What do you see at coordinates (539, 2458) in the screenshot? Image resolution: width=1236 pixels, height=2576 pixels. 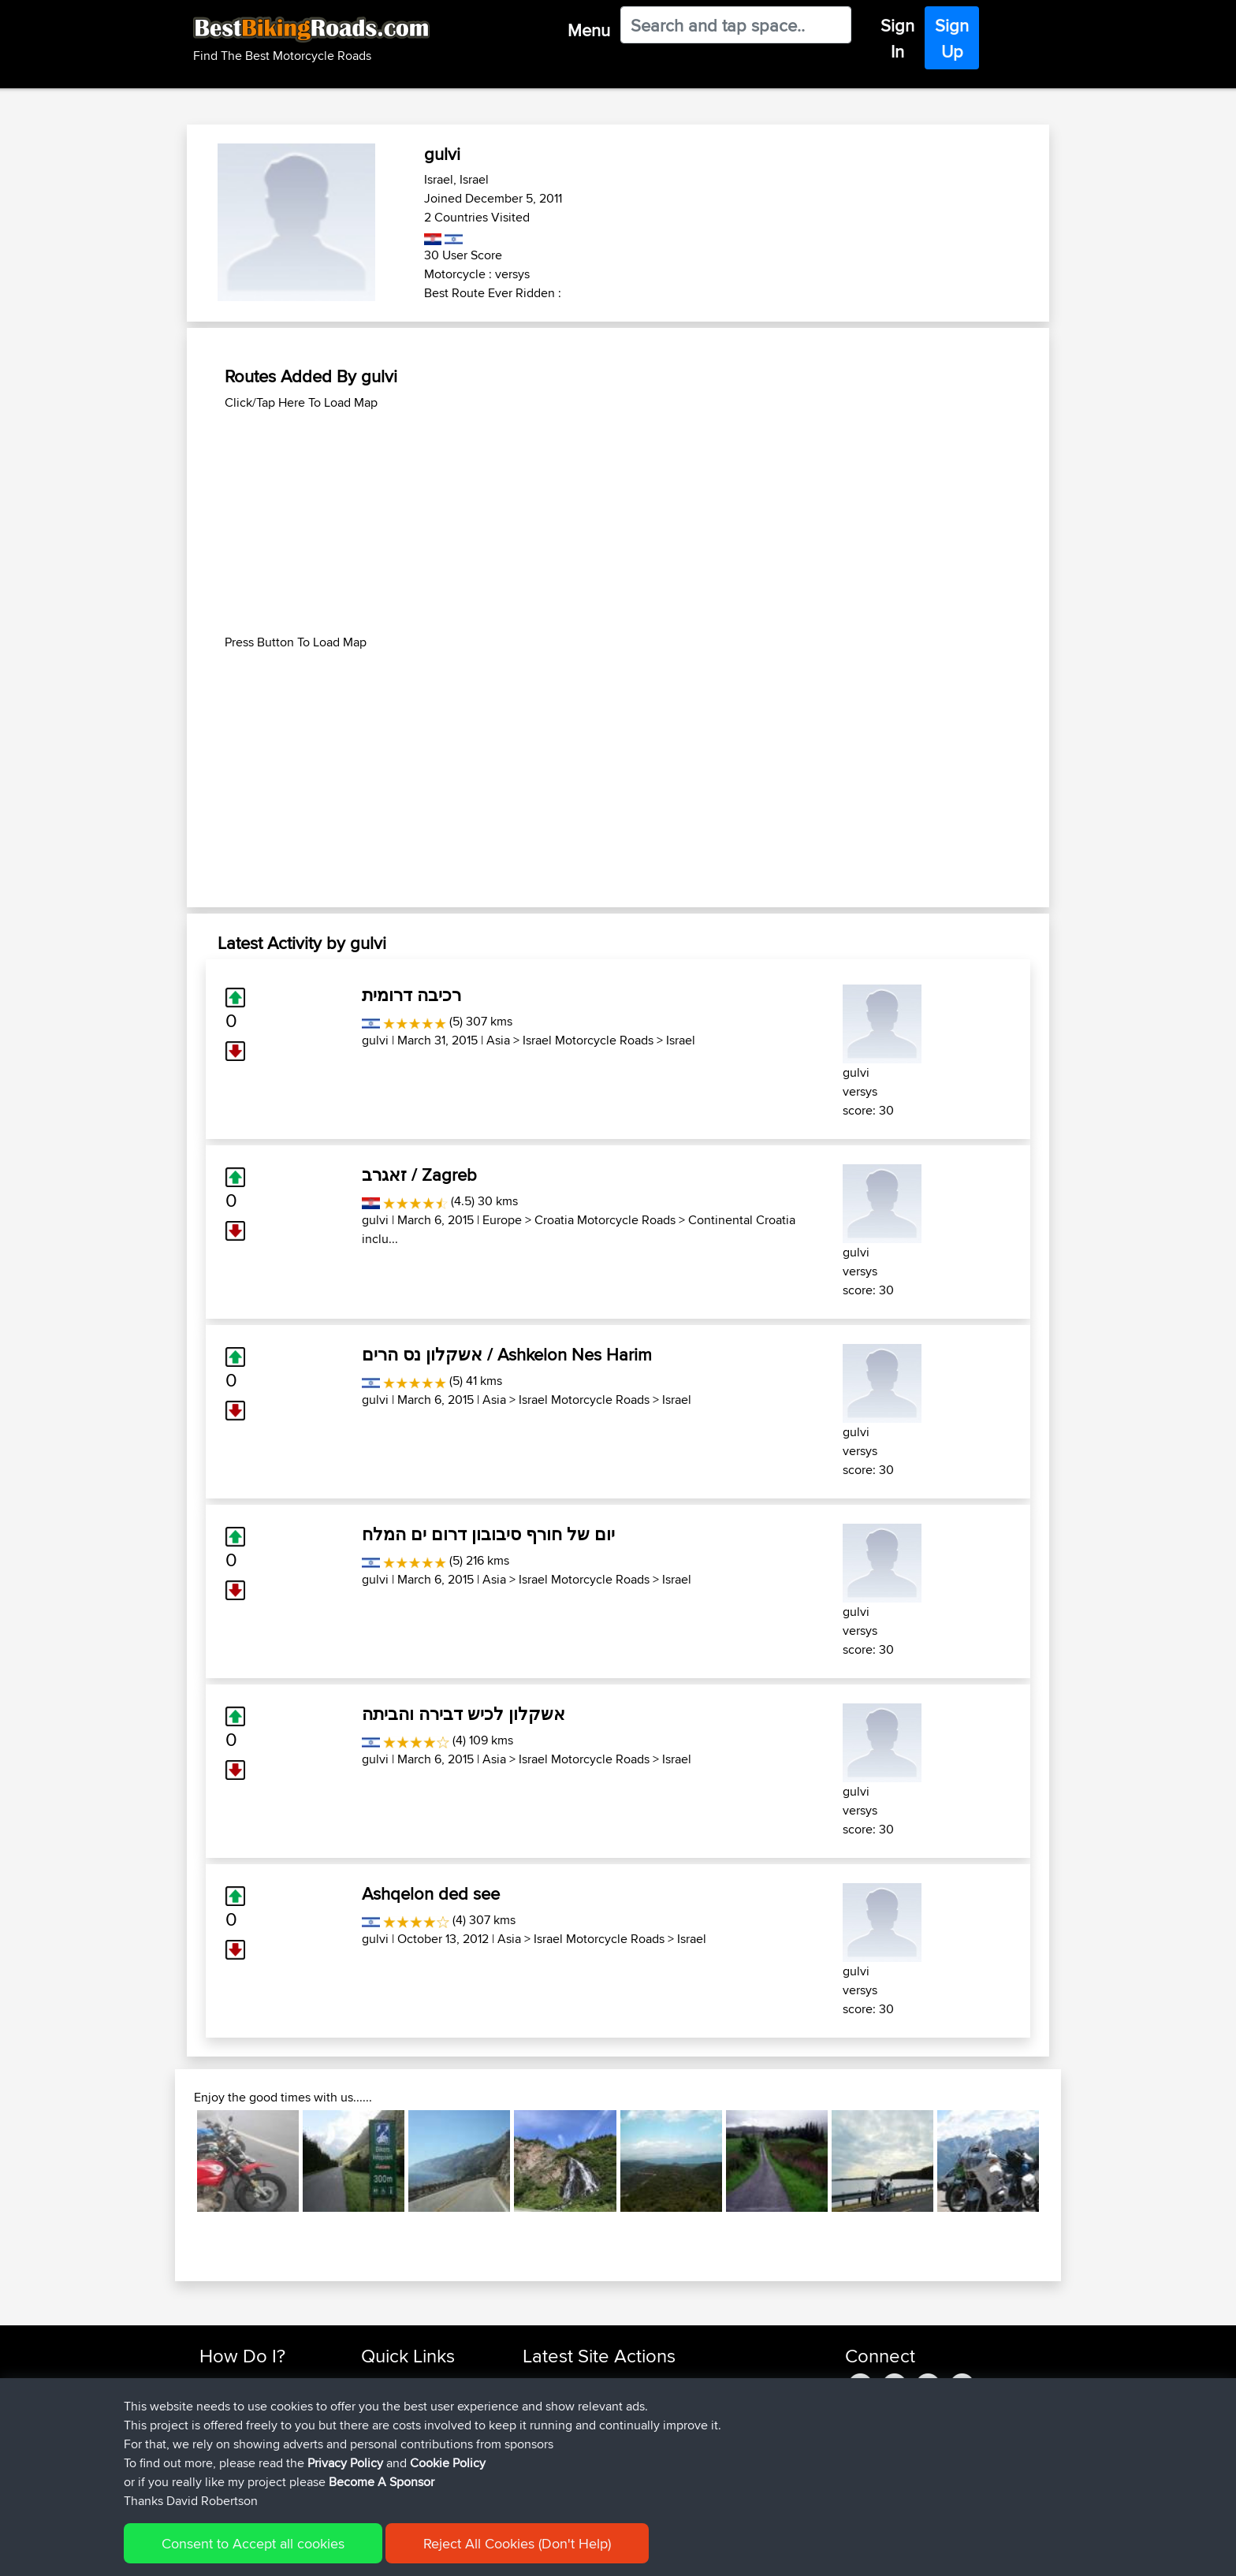 I see `Fiesty` at bounding box center [539, 2458].